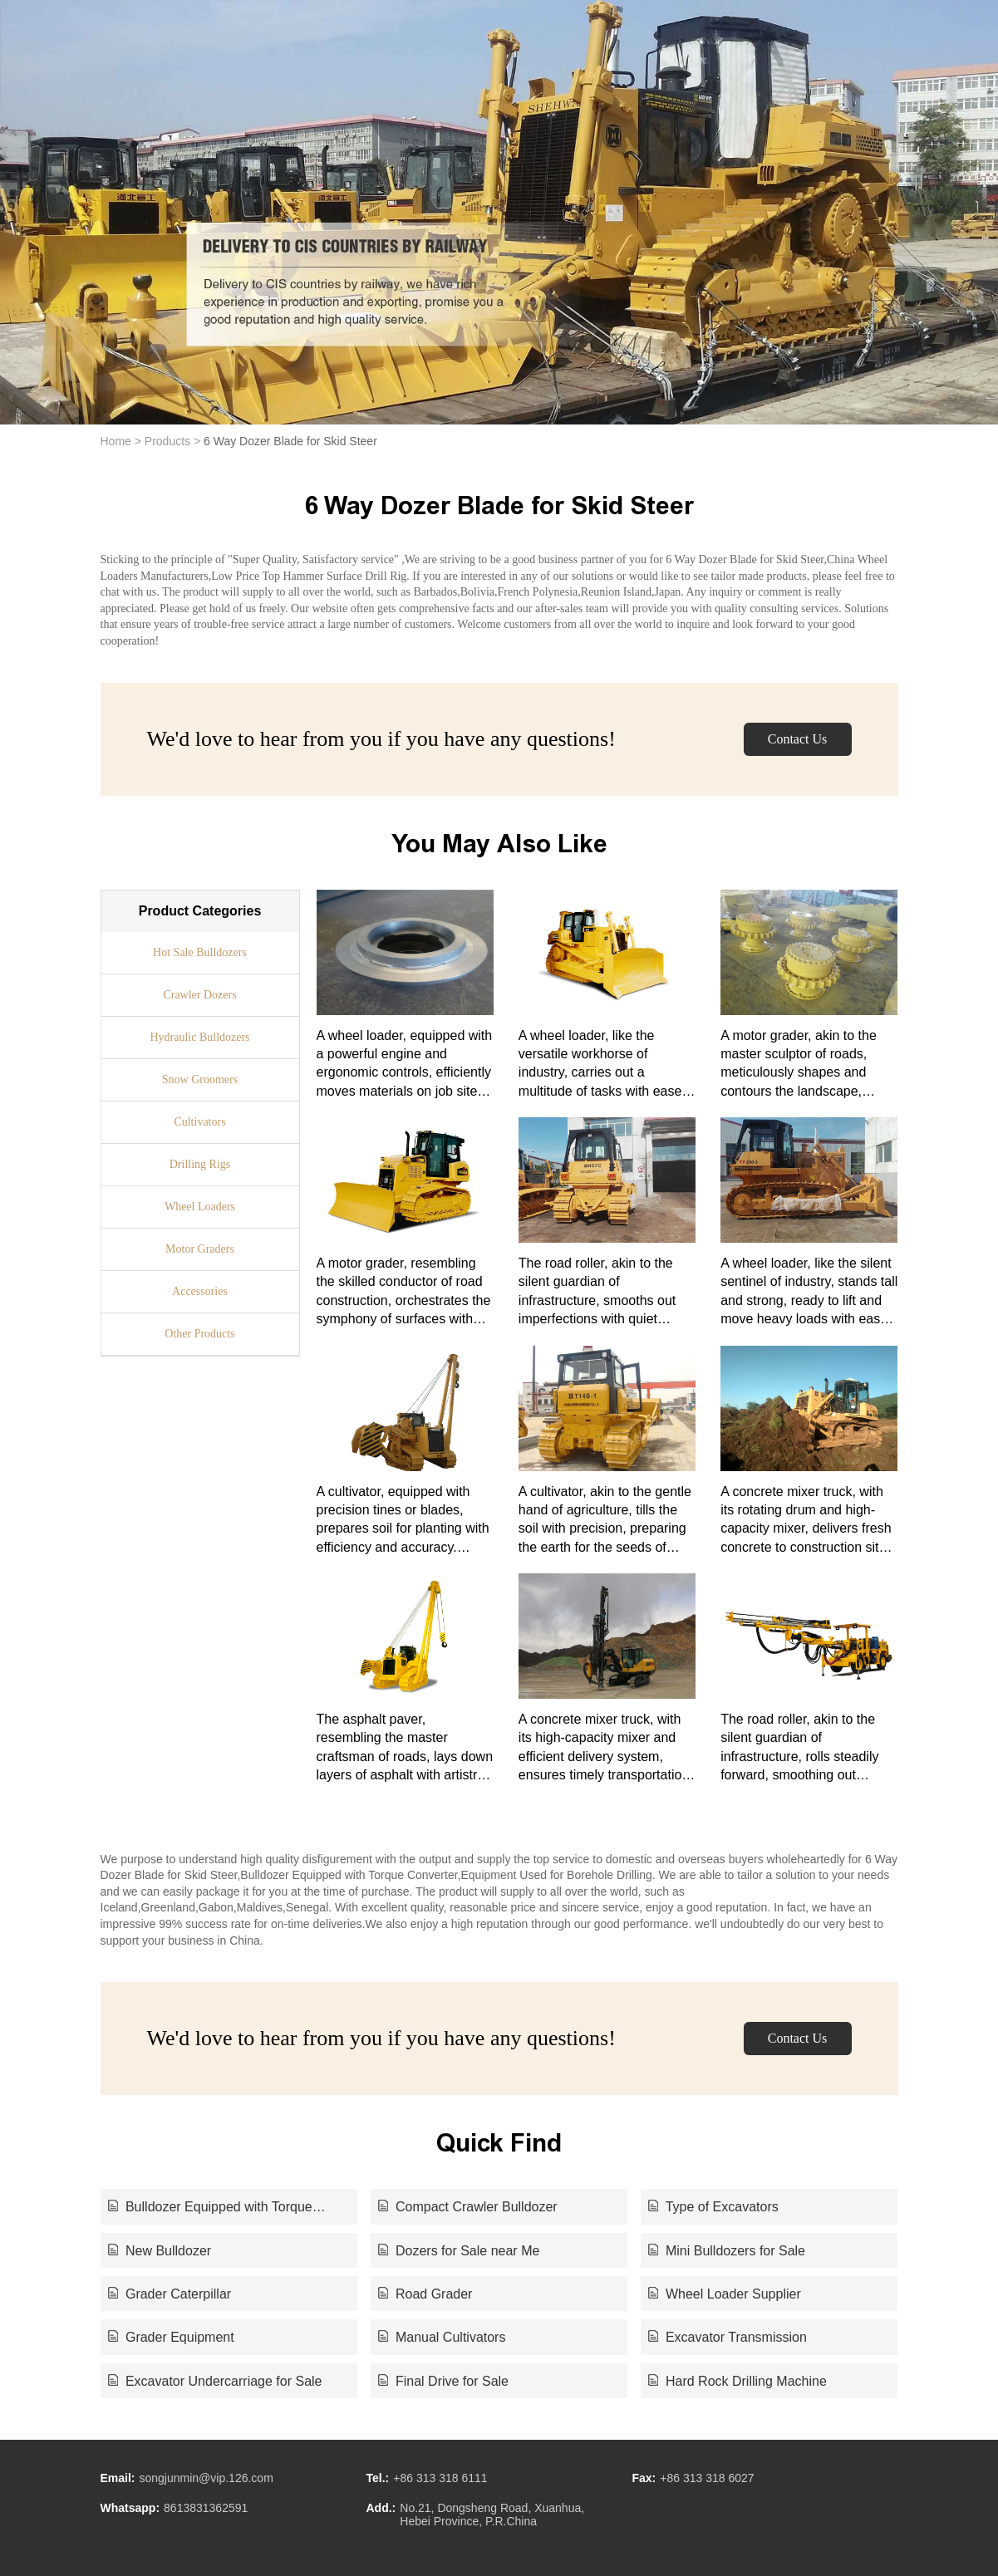  Describe the element at coordinates (199, 1122) in the screenshot. I see `Cultivators` at that location.